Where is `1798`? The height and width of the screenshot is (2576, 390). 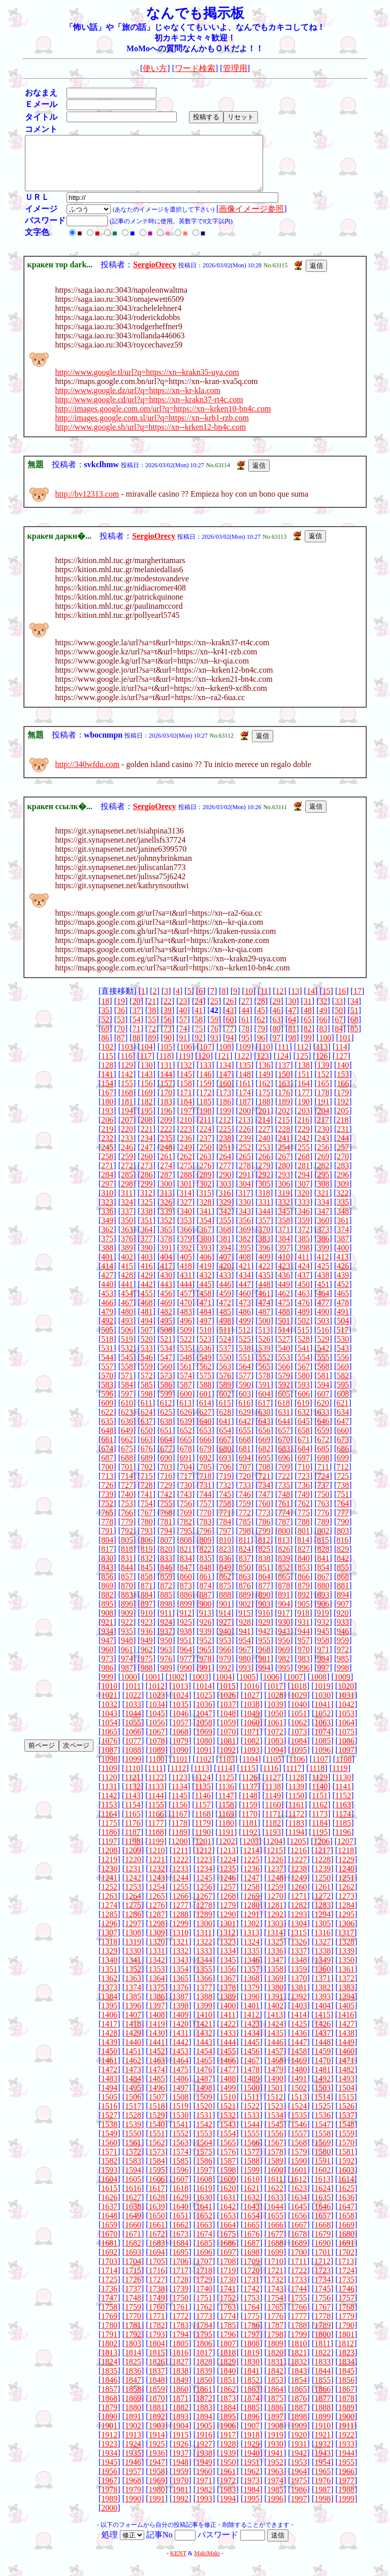
1798 is located at coordinates (275, 2345).